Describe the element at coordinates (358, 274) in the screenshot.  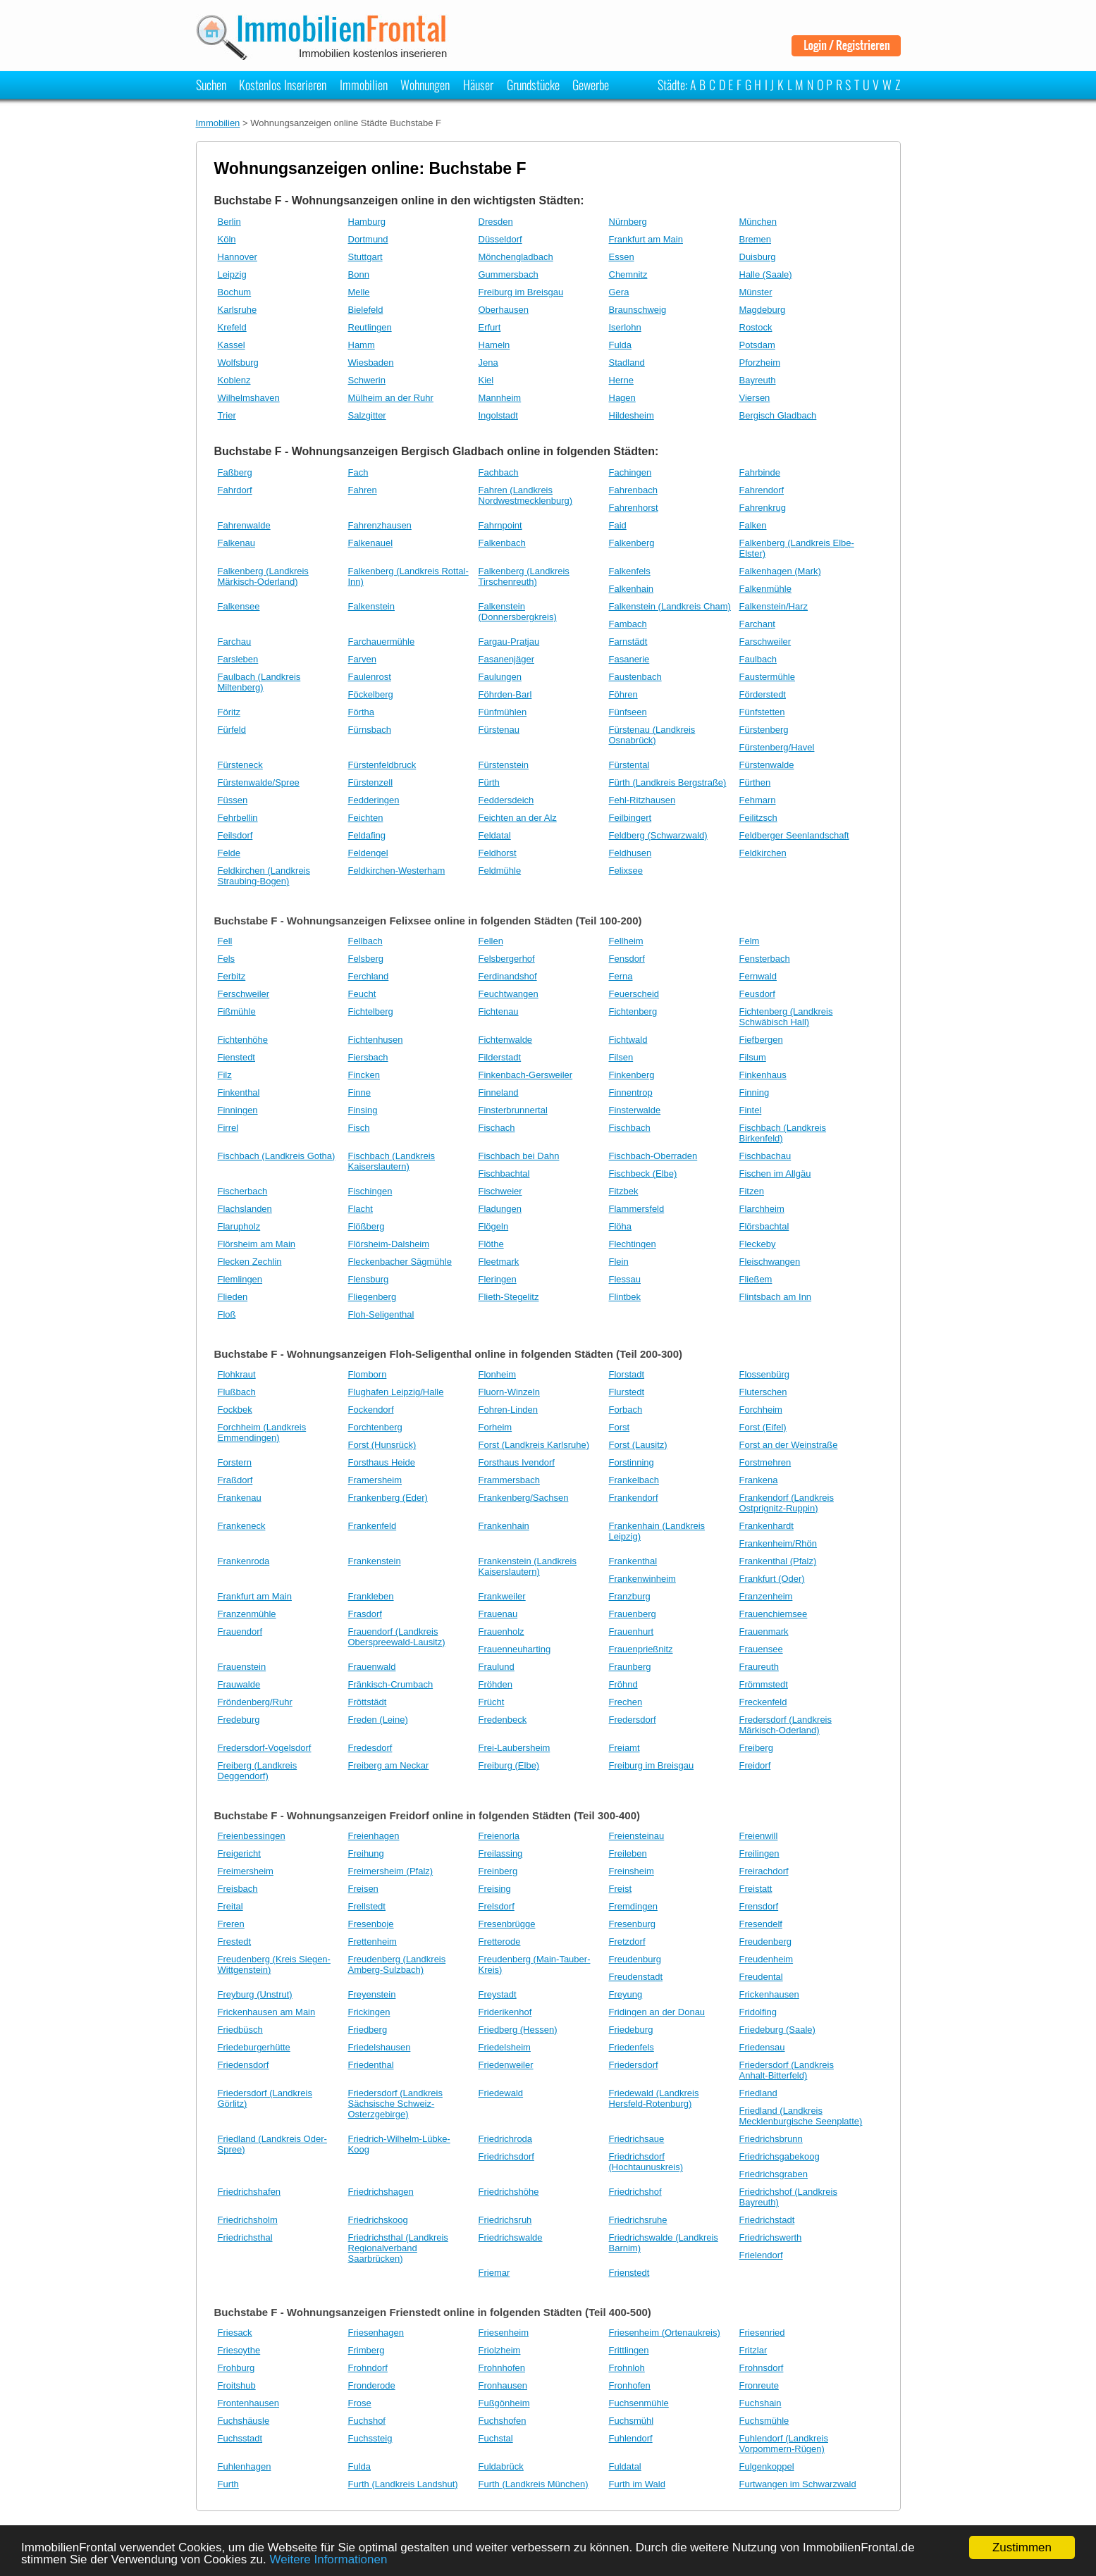
I see `Bonn` at that location.